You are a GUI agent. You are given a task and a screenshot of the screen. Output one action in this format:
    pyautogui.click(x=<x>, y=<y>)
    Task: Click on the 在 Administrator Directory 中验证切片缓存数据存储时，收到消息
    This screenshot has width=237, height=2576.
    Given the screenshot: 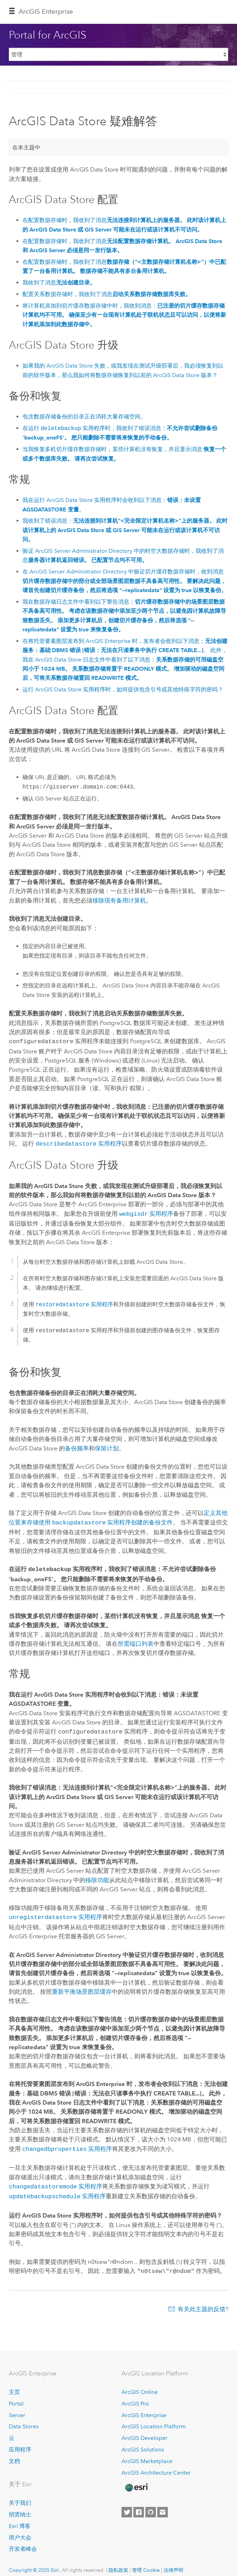 What is the action you would take?
    pyautogui.click(x=124, y=580)
    